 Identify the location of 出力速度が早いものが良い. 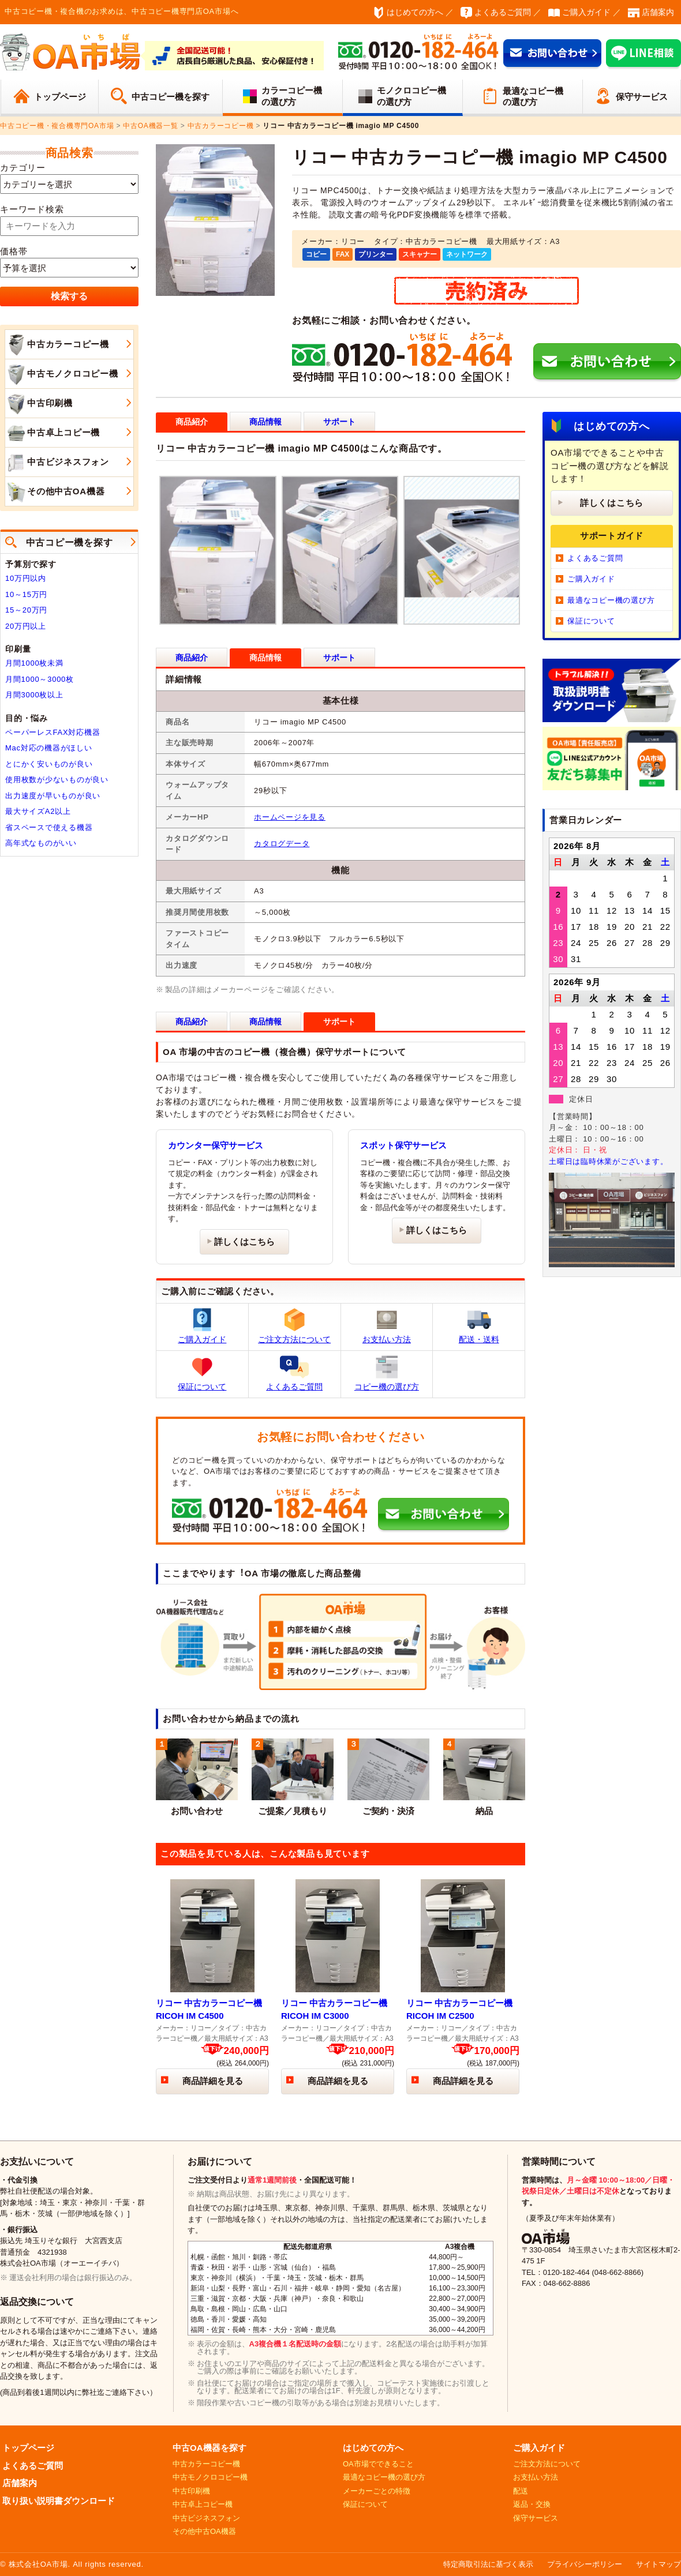
(52, 795).